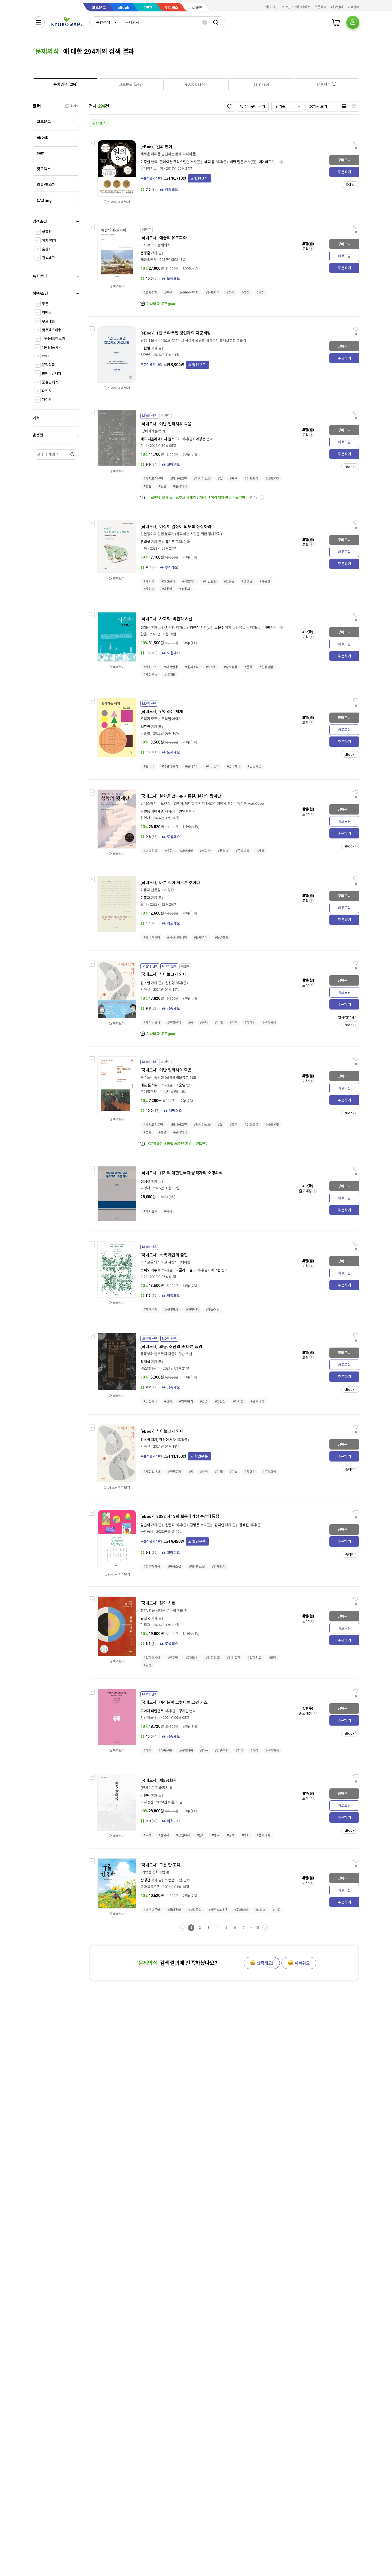 This screenshot has height=2576, width=392. Describe the element at coordinates (186, 1270) in the screenshot. I see `니콜라이 슐츠` at that location.